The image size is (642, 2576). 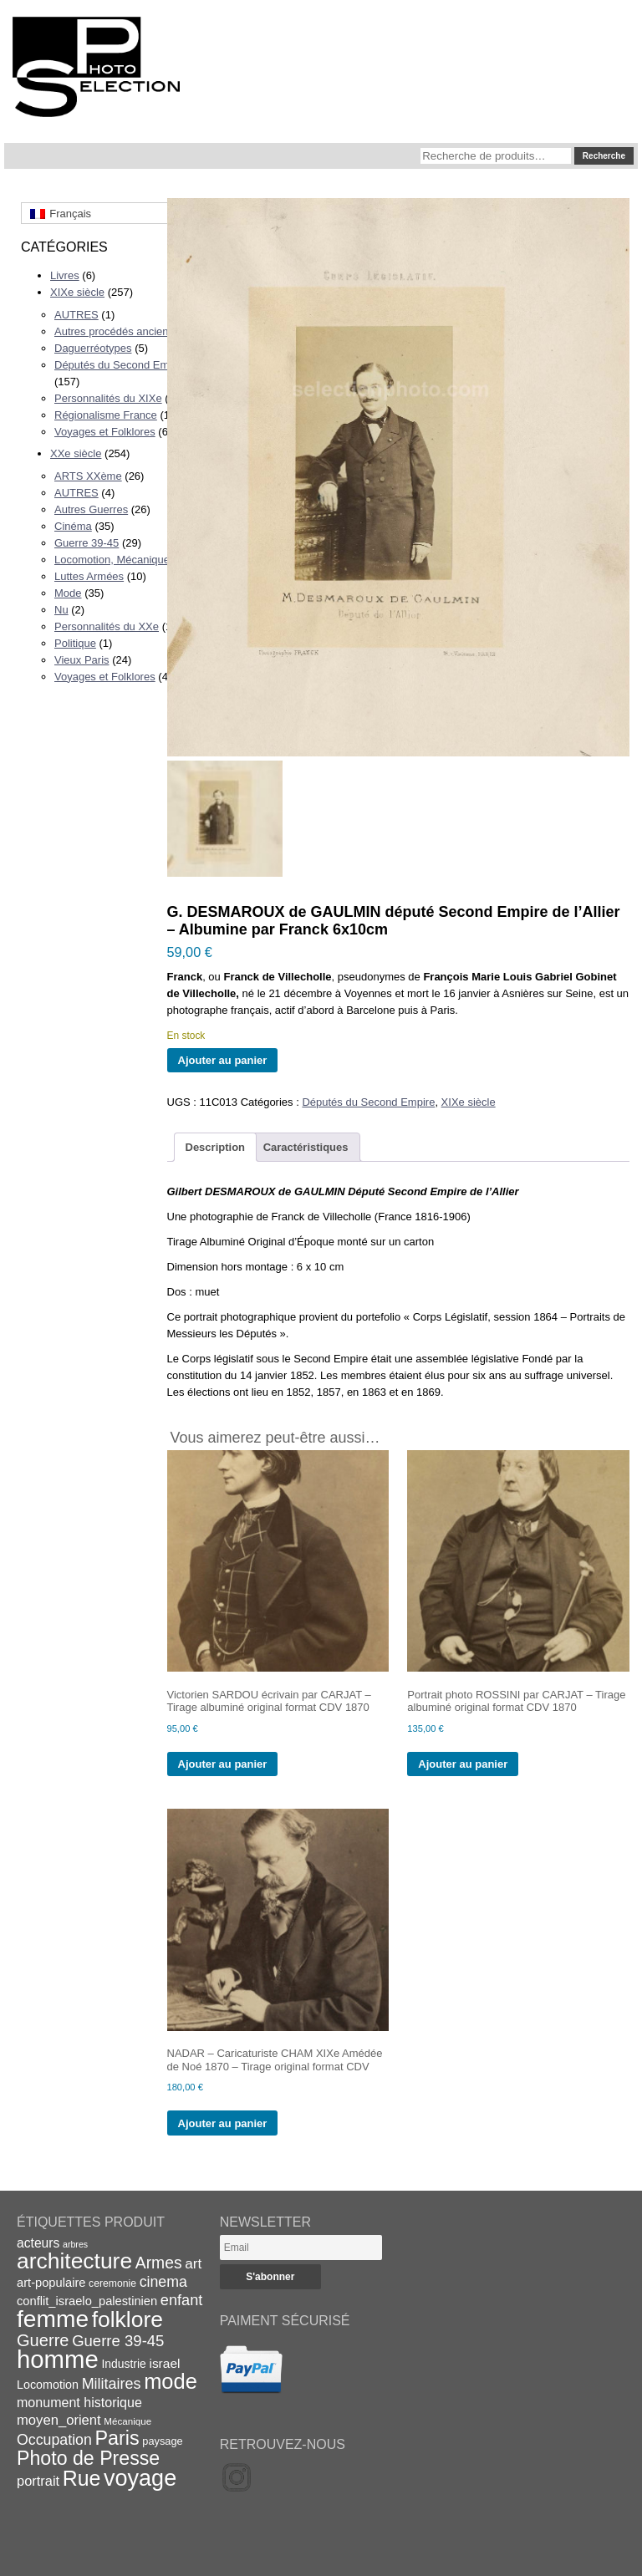 What do you see at coordinates (105, 415) in the screenshot?
I see `Régionalisme France` at bounding box center [105, 415].